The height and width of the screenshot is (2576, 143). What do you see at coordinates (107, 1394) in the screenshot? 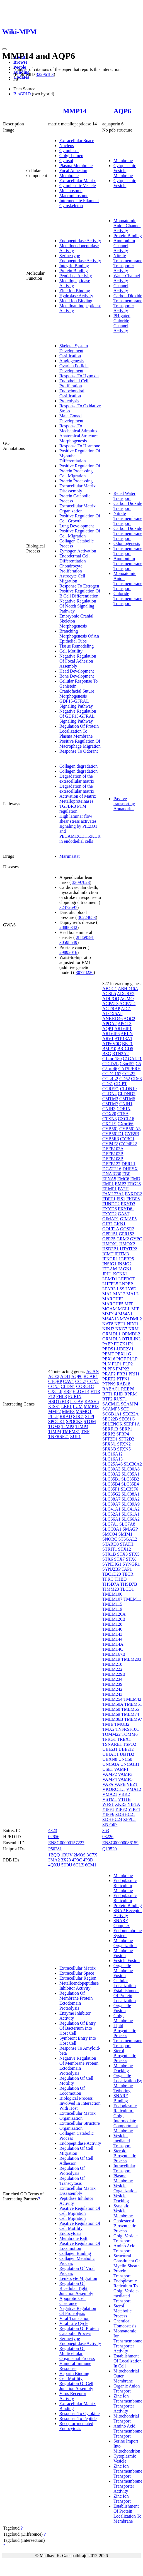
I see `RFT1` at bounding box center [107, 1394].